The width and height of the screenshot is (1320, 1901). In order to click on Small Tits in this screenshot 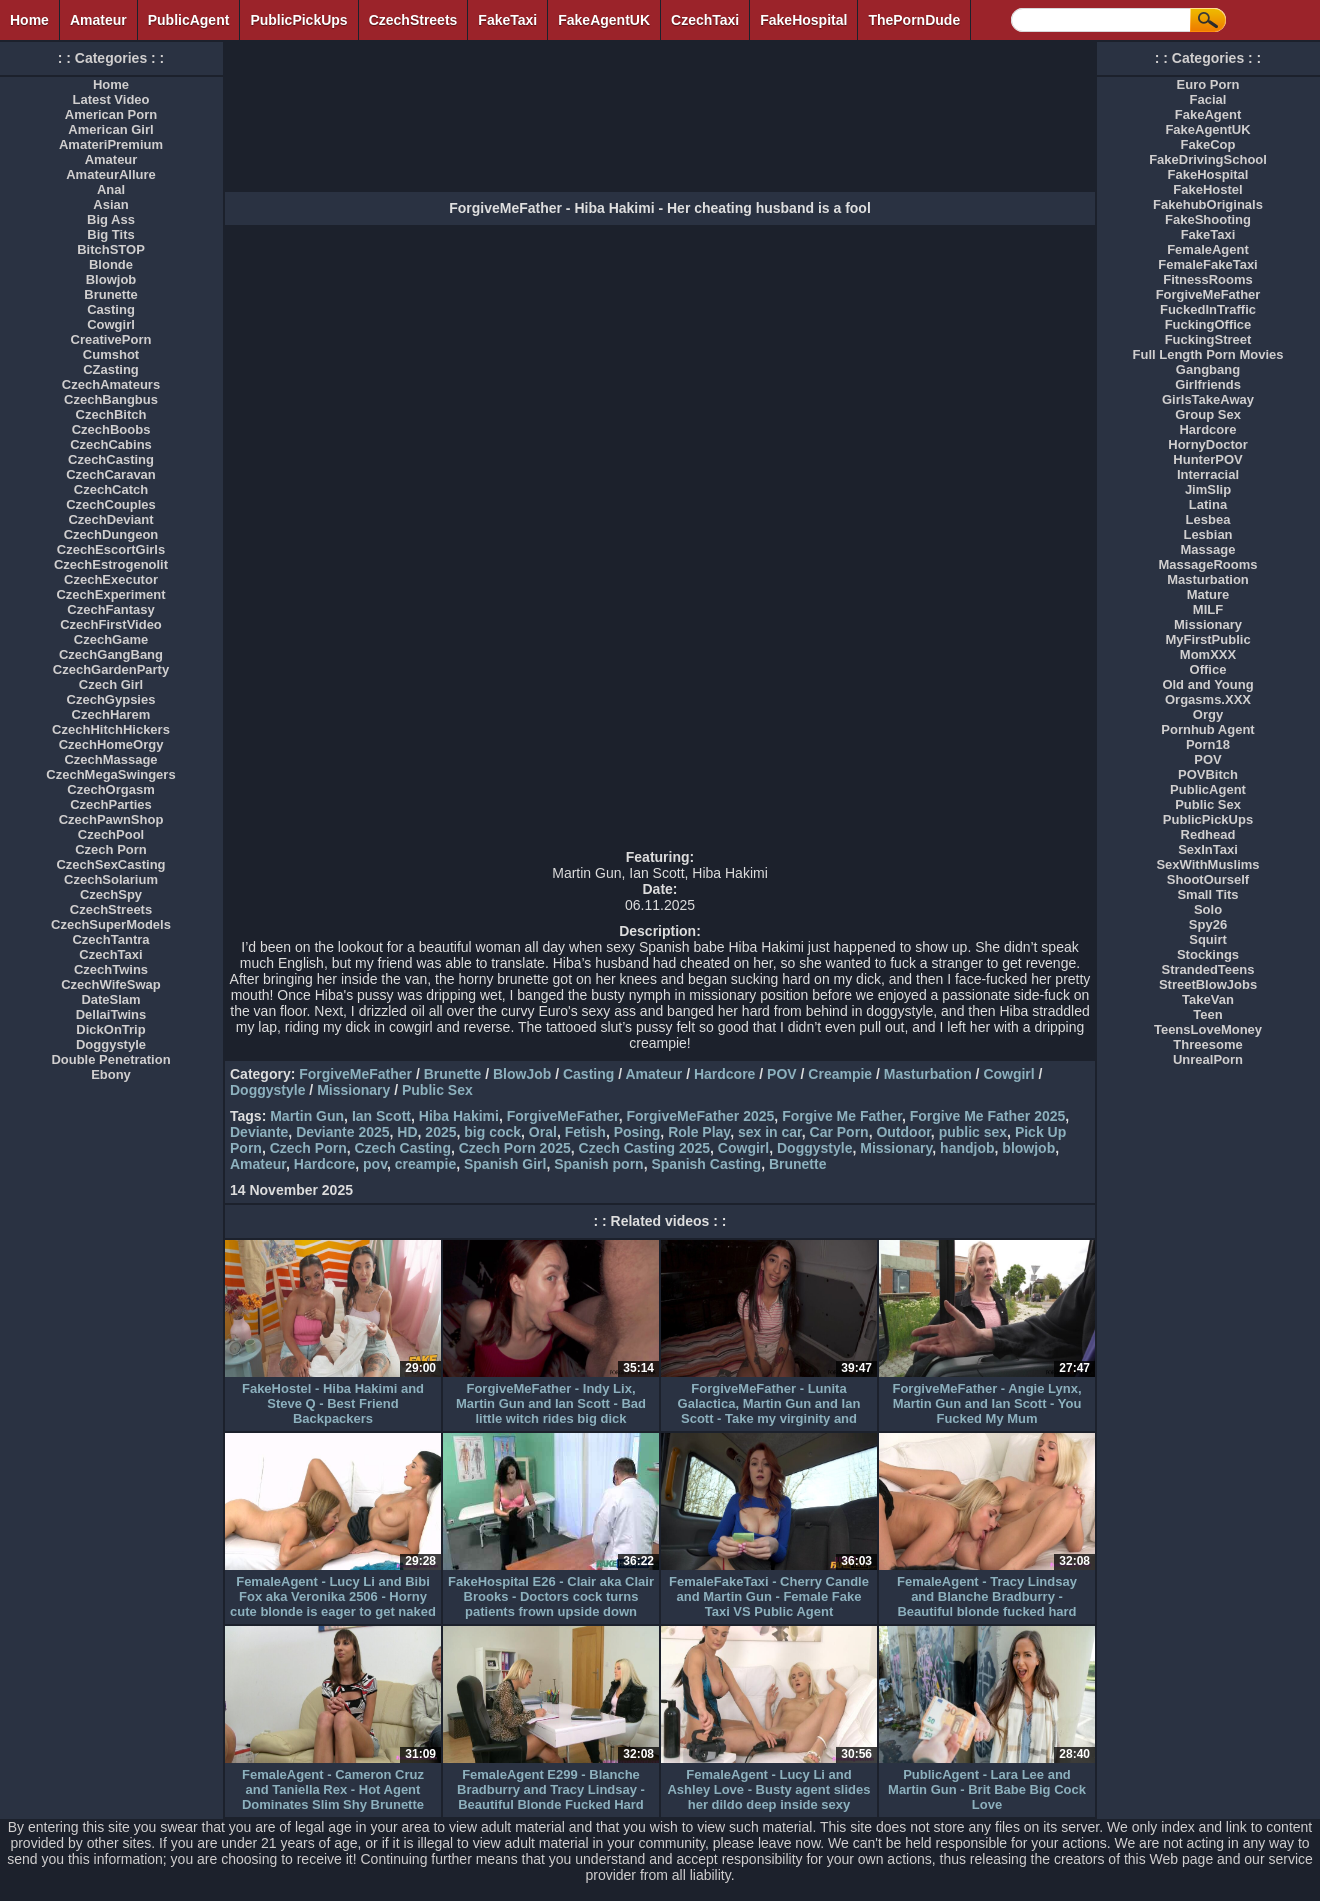, I will do `click(1207, 894)`.